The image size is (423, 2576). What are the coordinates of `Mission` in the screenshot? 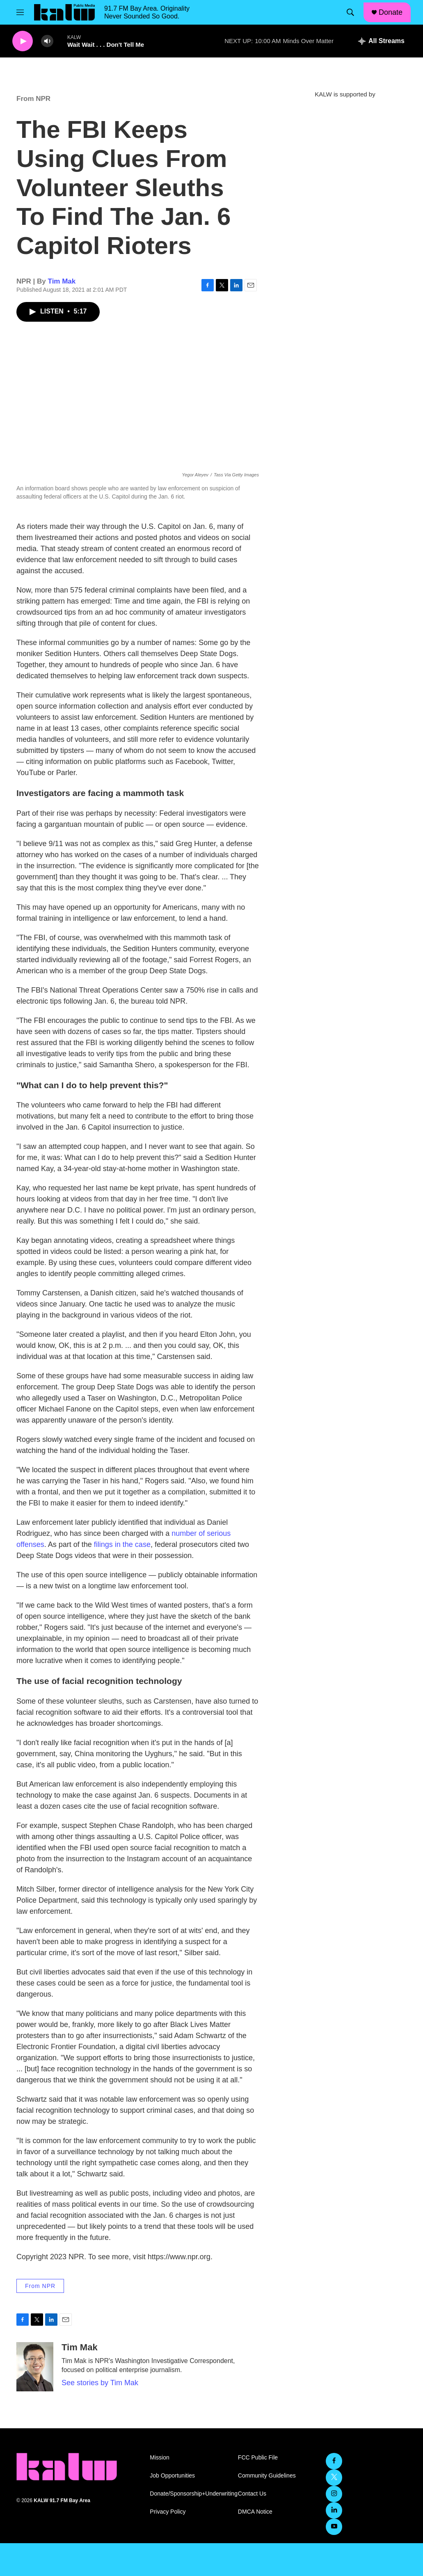 It's located at (159, 2458).